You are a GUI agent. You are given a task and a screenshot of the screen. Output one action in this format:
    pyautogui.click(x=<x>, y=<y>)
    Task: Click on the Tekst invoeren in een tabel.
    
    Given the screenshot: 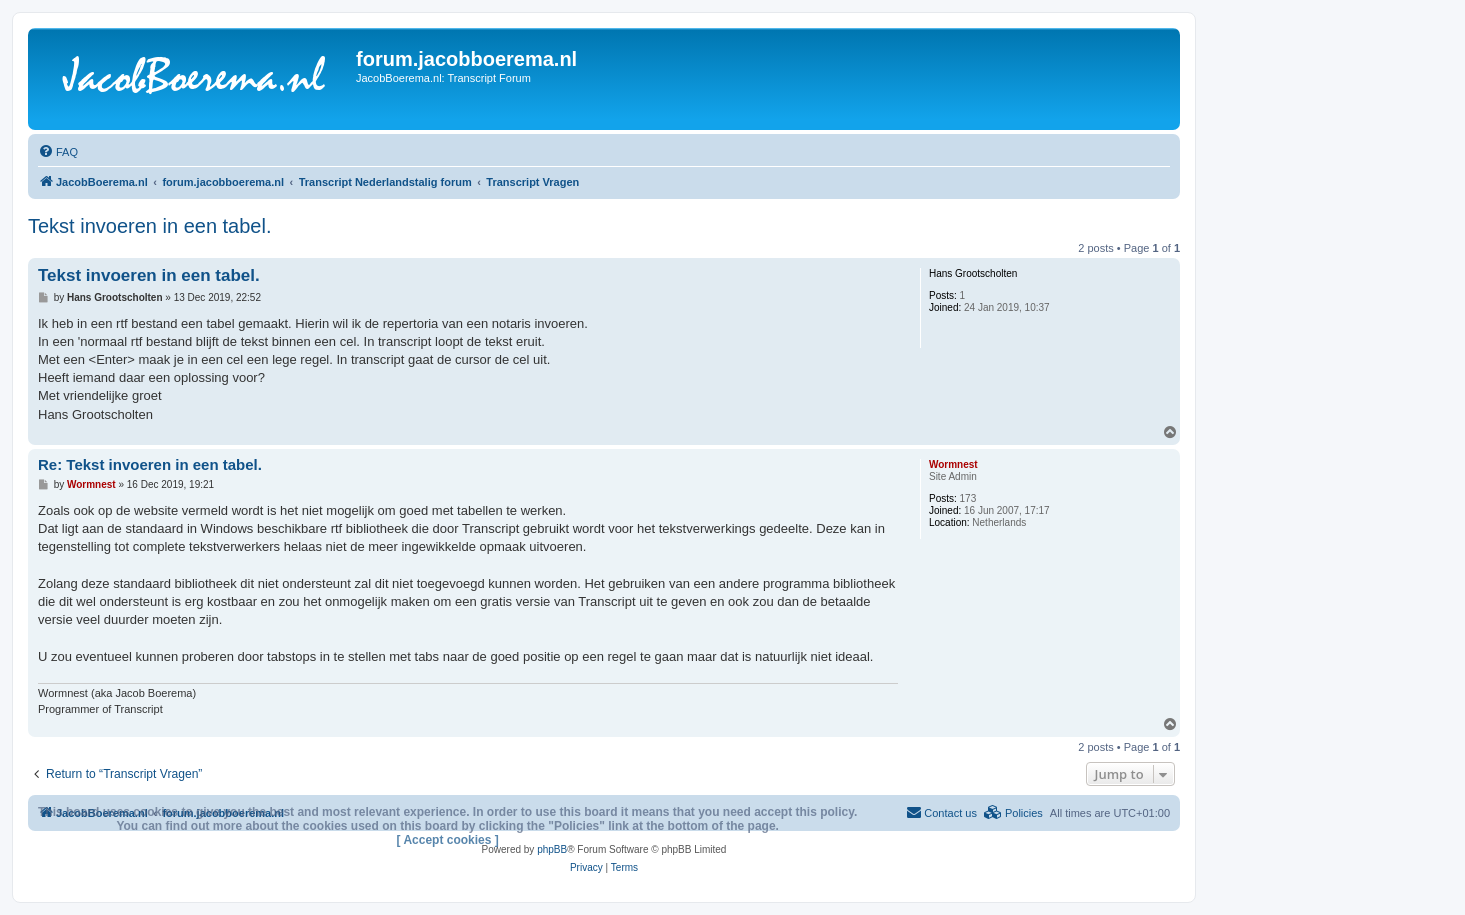 What is the action you would take?
    pyautogui.click(x=150, y=226)
    